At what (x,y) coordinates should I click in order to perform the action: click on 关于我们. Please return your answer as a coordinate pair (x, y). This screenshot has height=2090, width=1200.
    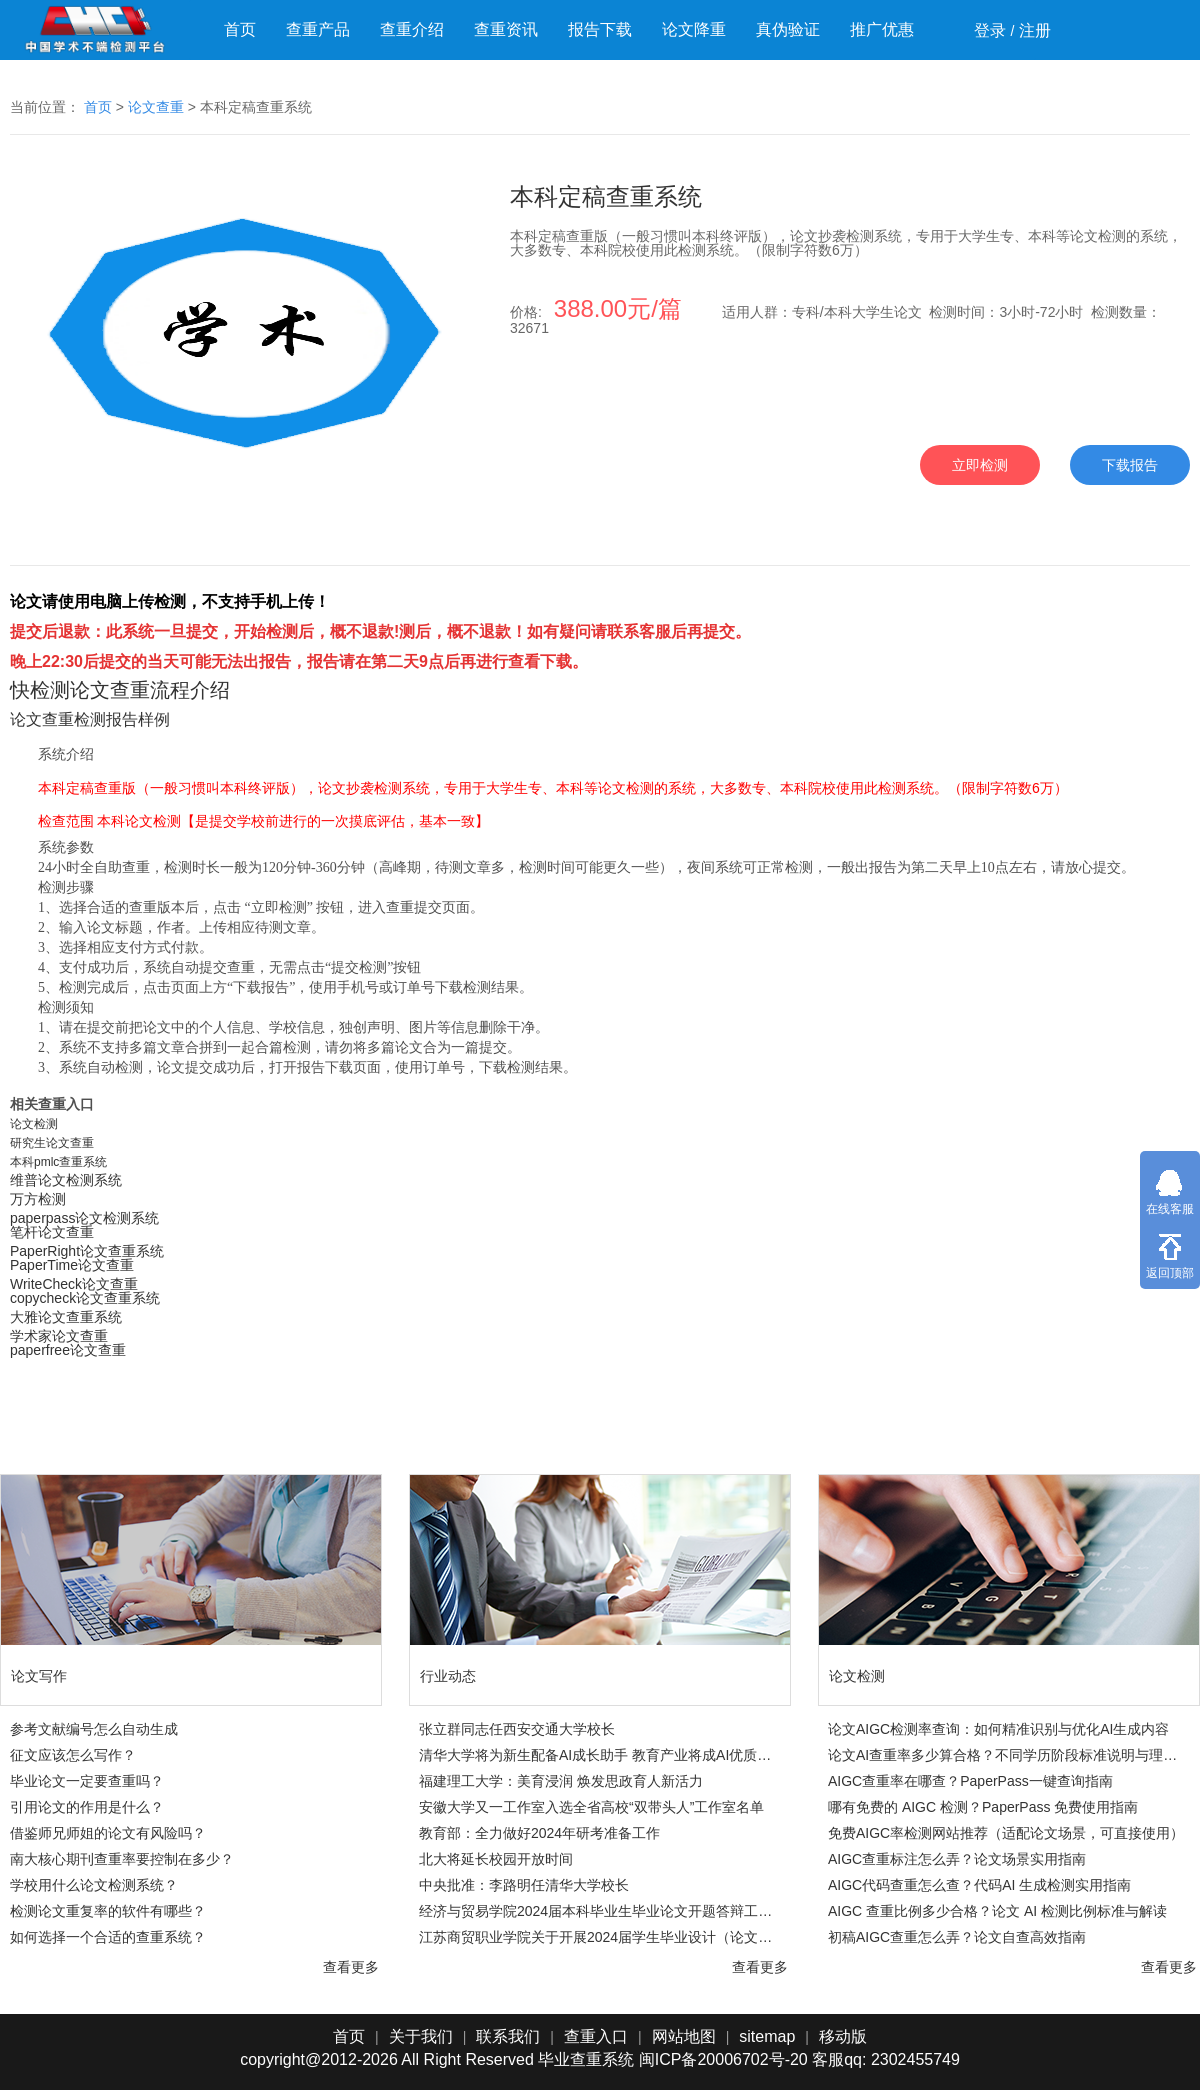
    Looking at the image, I should click on (421, 2036).